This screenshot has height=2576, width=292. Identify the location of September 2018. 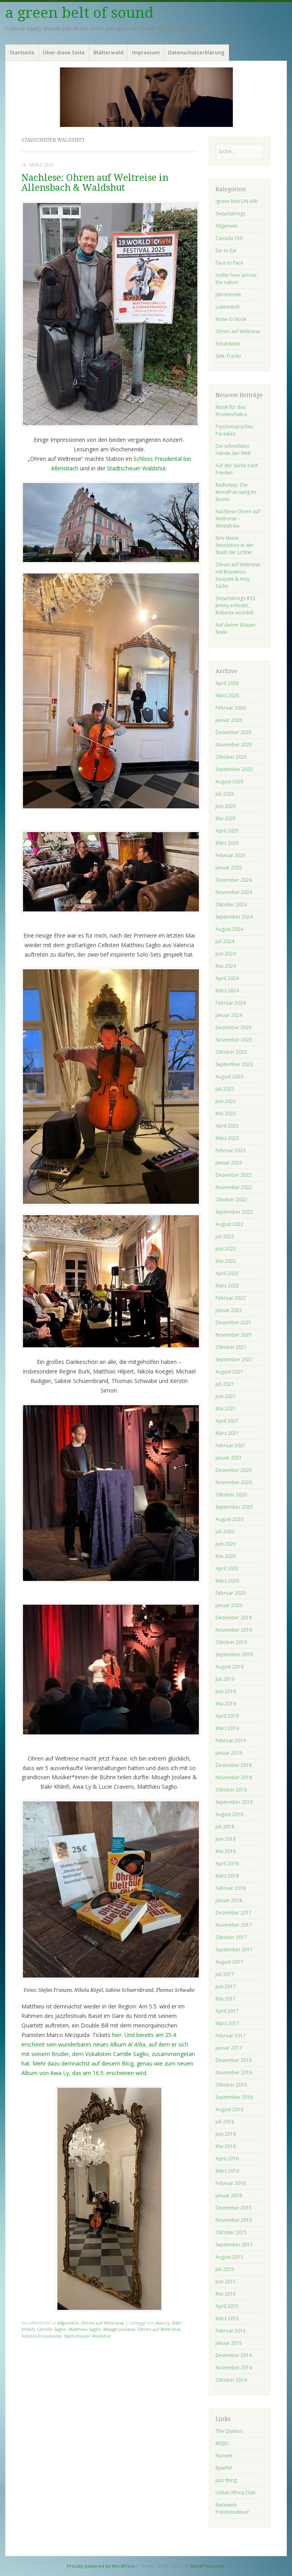
(234, 1802).